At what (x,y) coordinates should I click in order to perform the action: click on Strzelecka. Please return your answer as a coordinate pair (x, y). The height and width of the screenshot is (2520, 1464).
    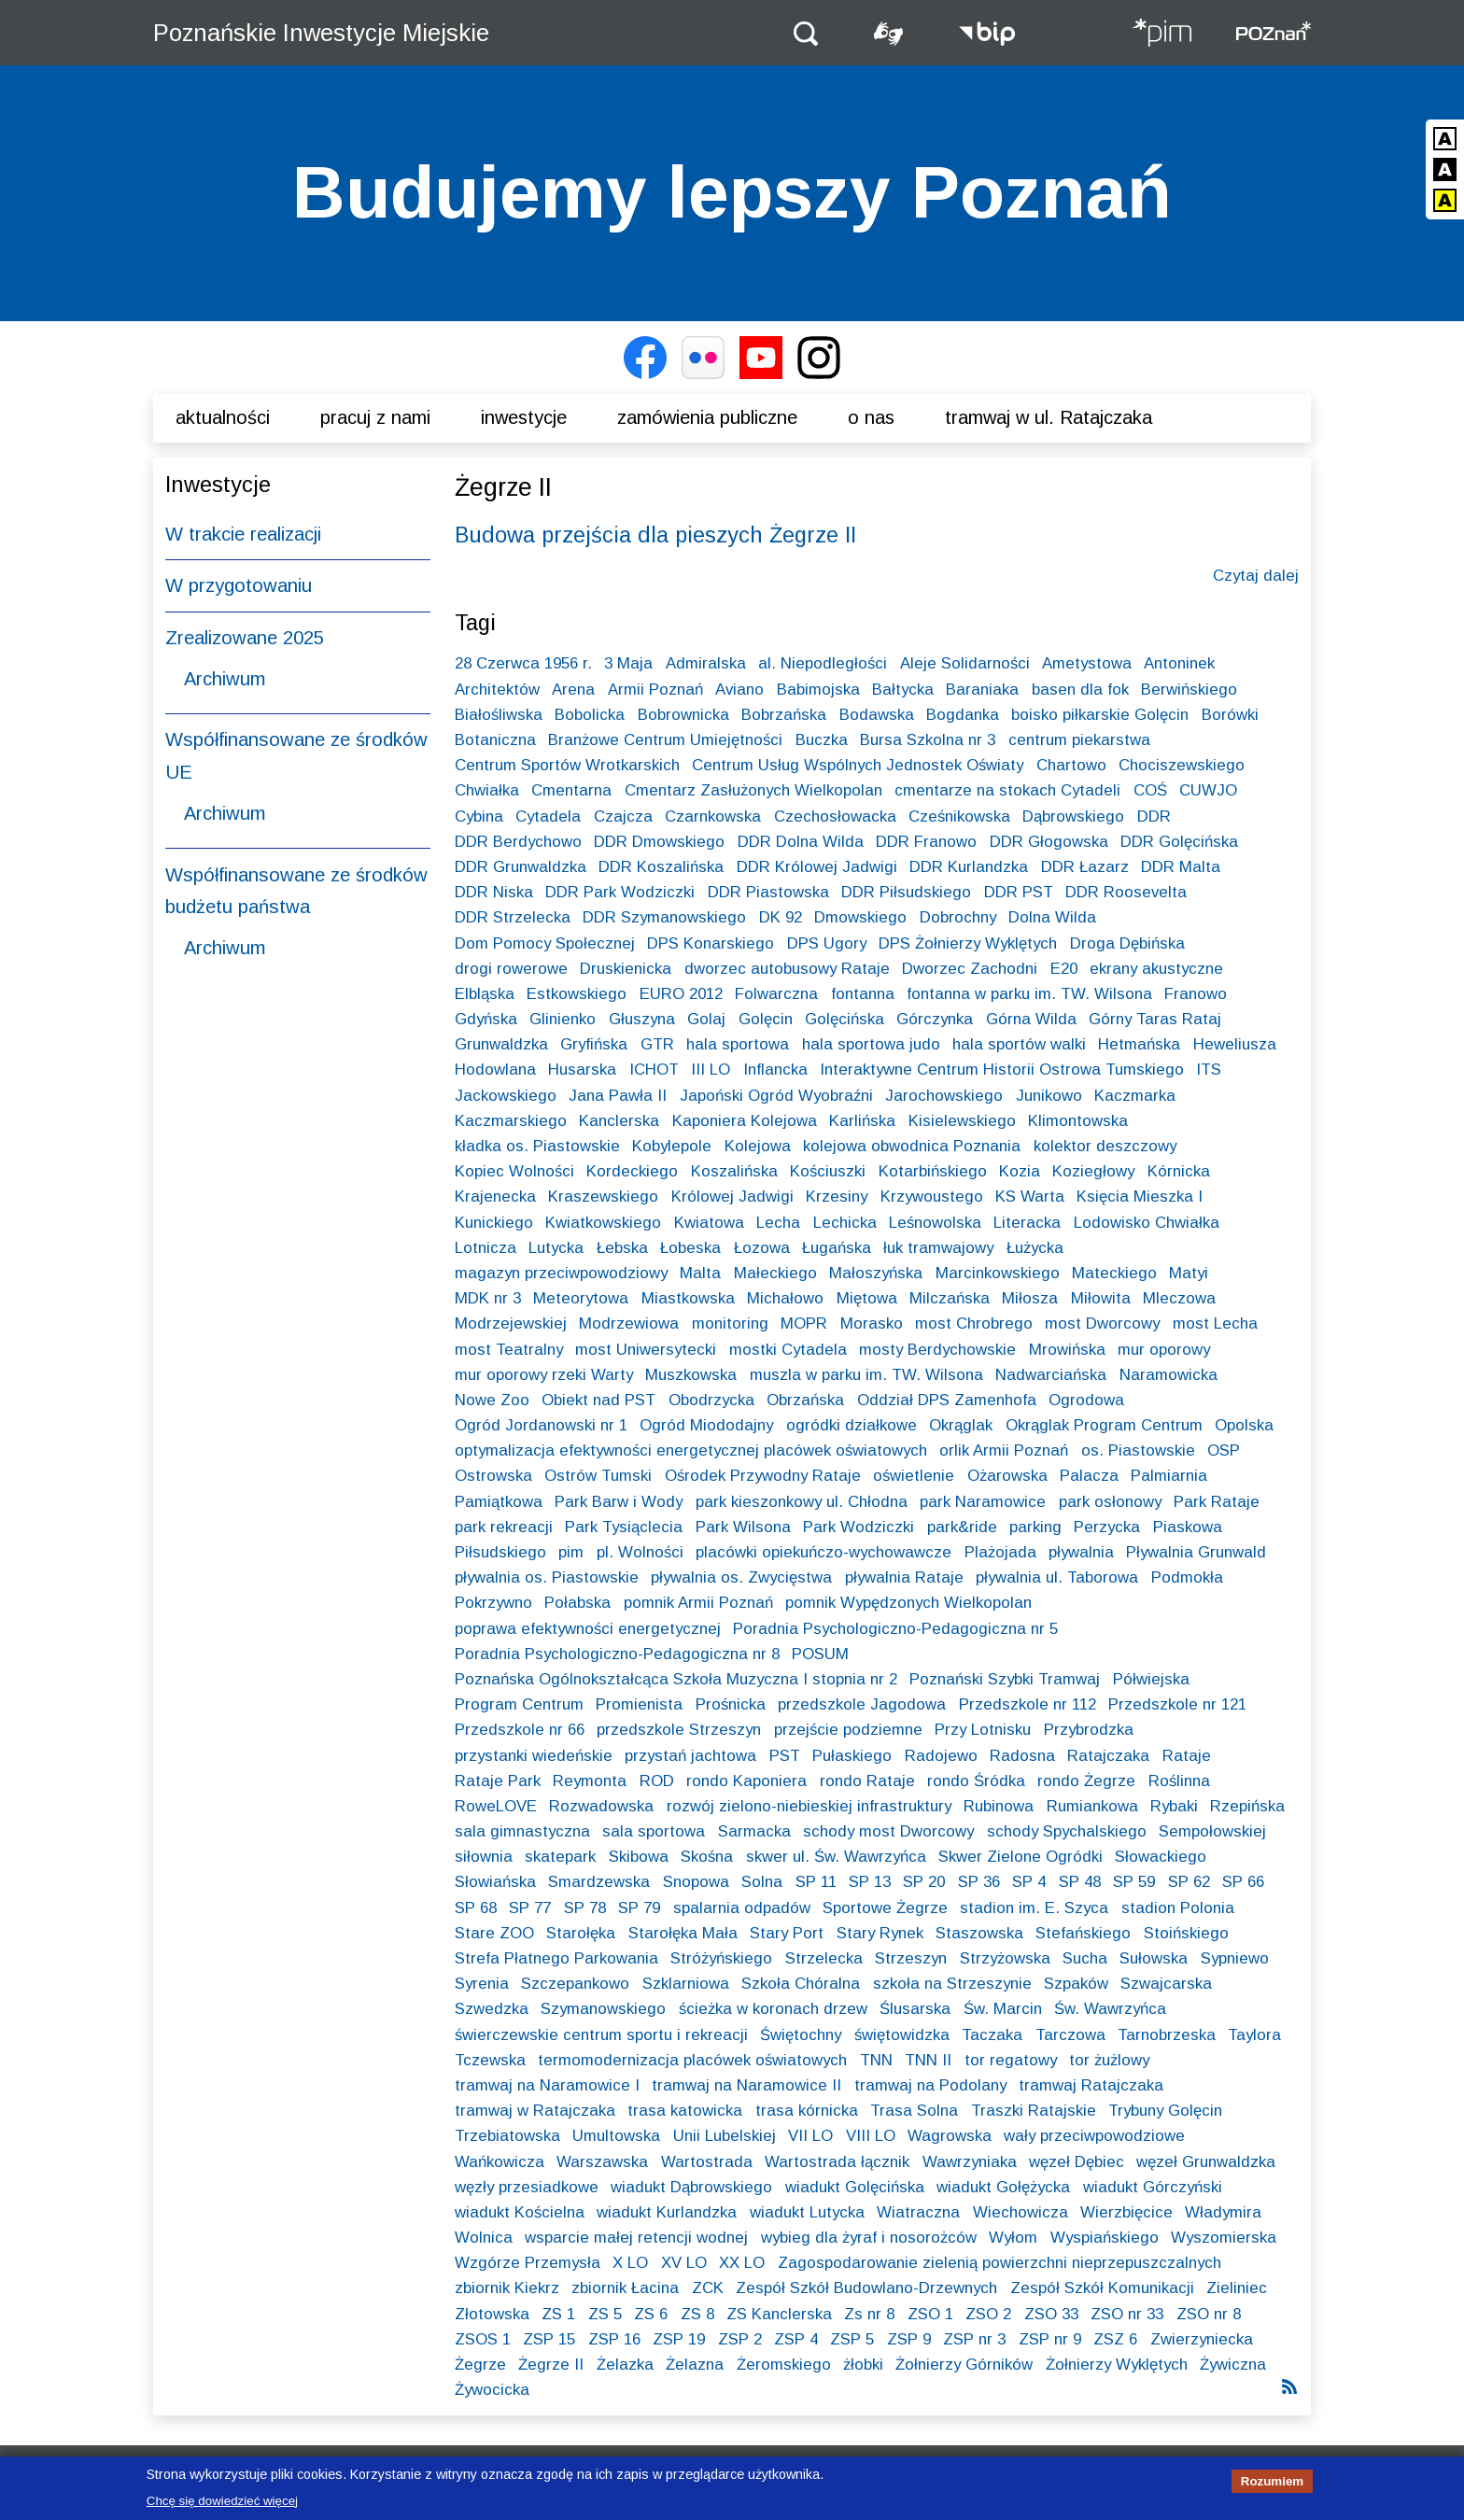
    Looking at the image, I should click on (824, 1958).